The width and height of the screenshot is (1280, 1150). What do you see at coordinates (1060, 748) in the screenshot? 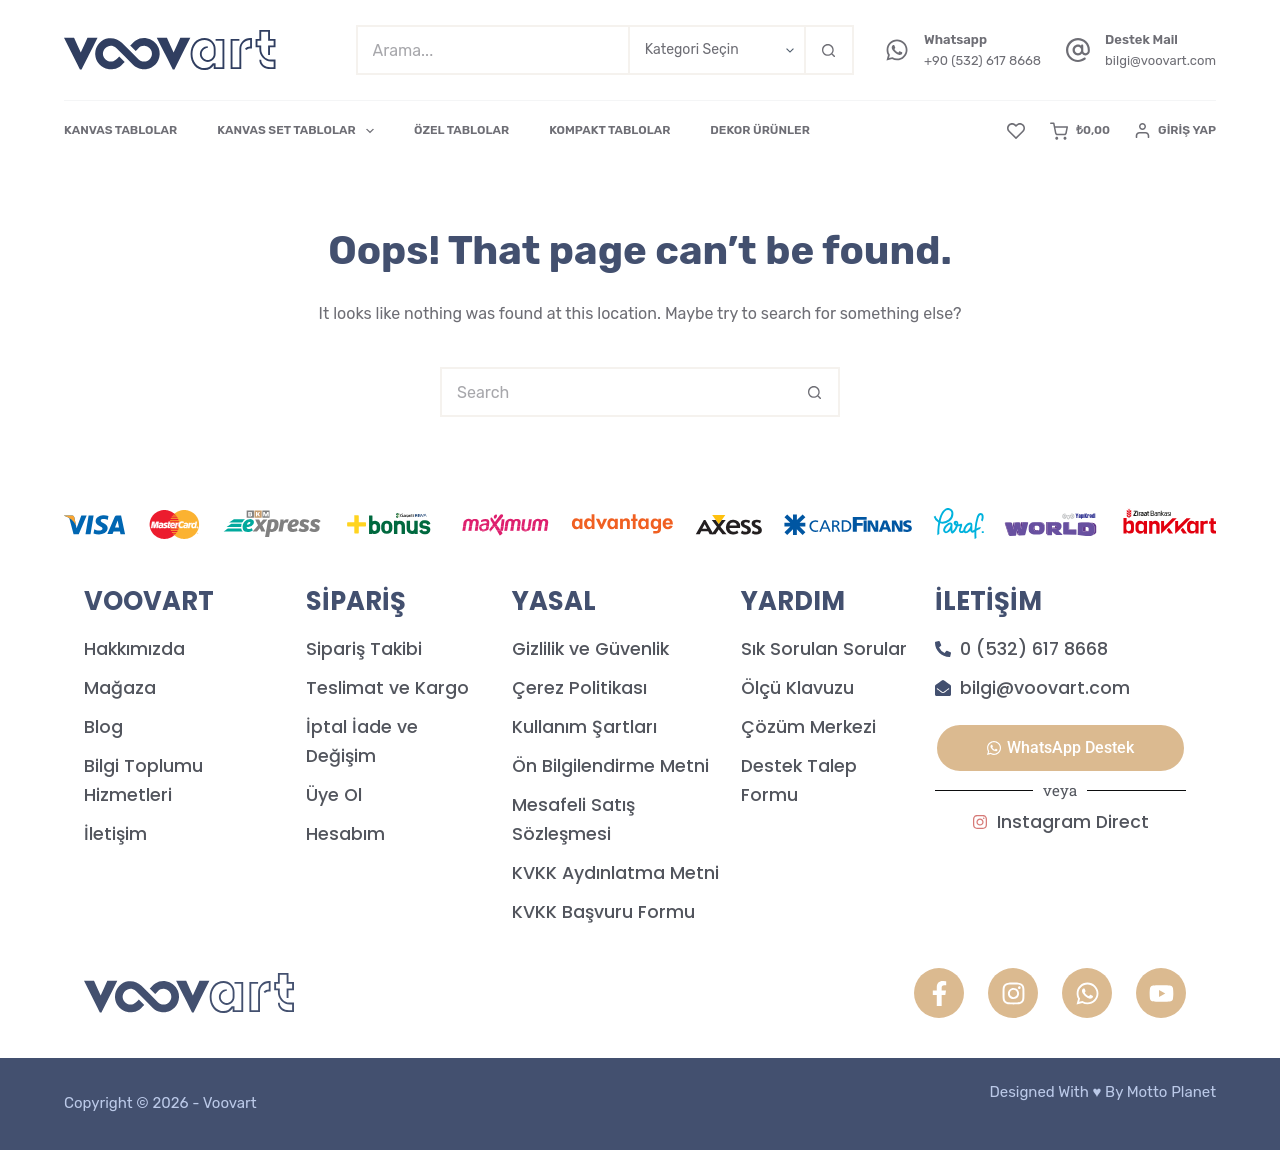
I see `[button]` at bounding box center [1060, 748].